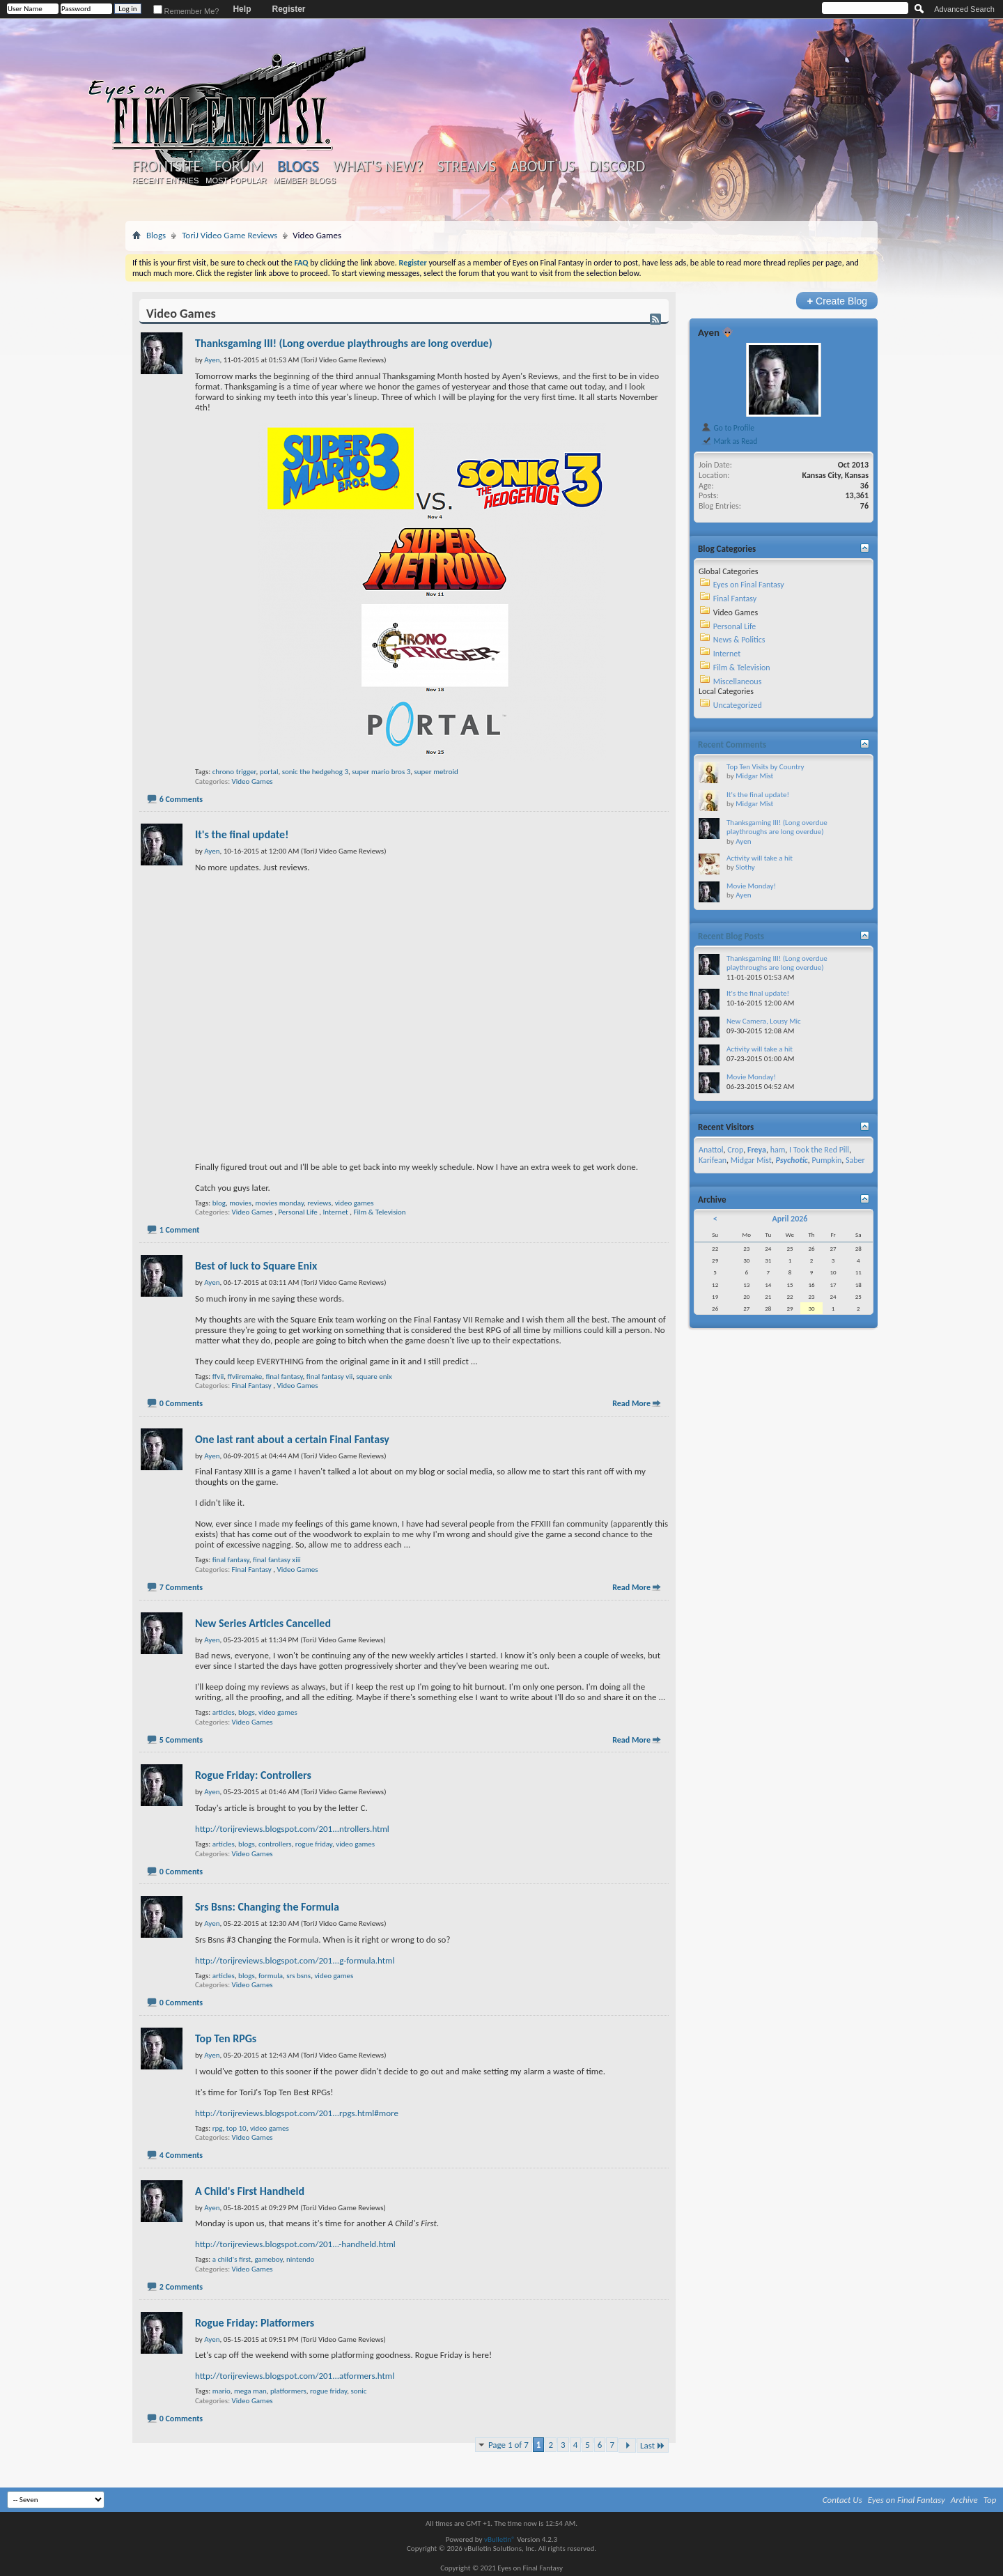 The width and height of the screenshot is (1003, 2576). I want to click on top 10, so click(236, 2128).